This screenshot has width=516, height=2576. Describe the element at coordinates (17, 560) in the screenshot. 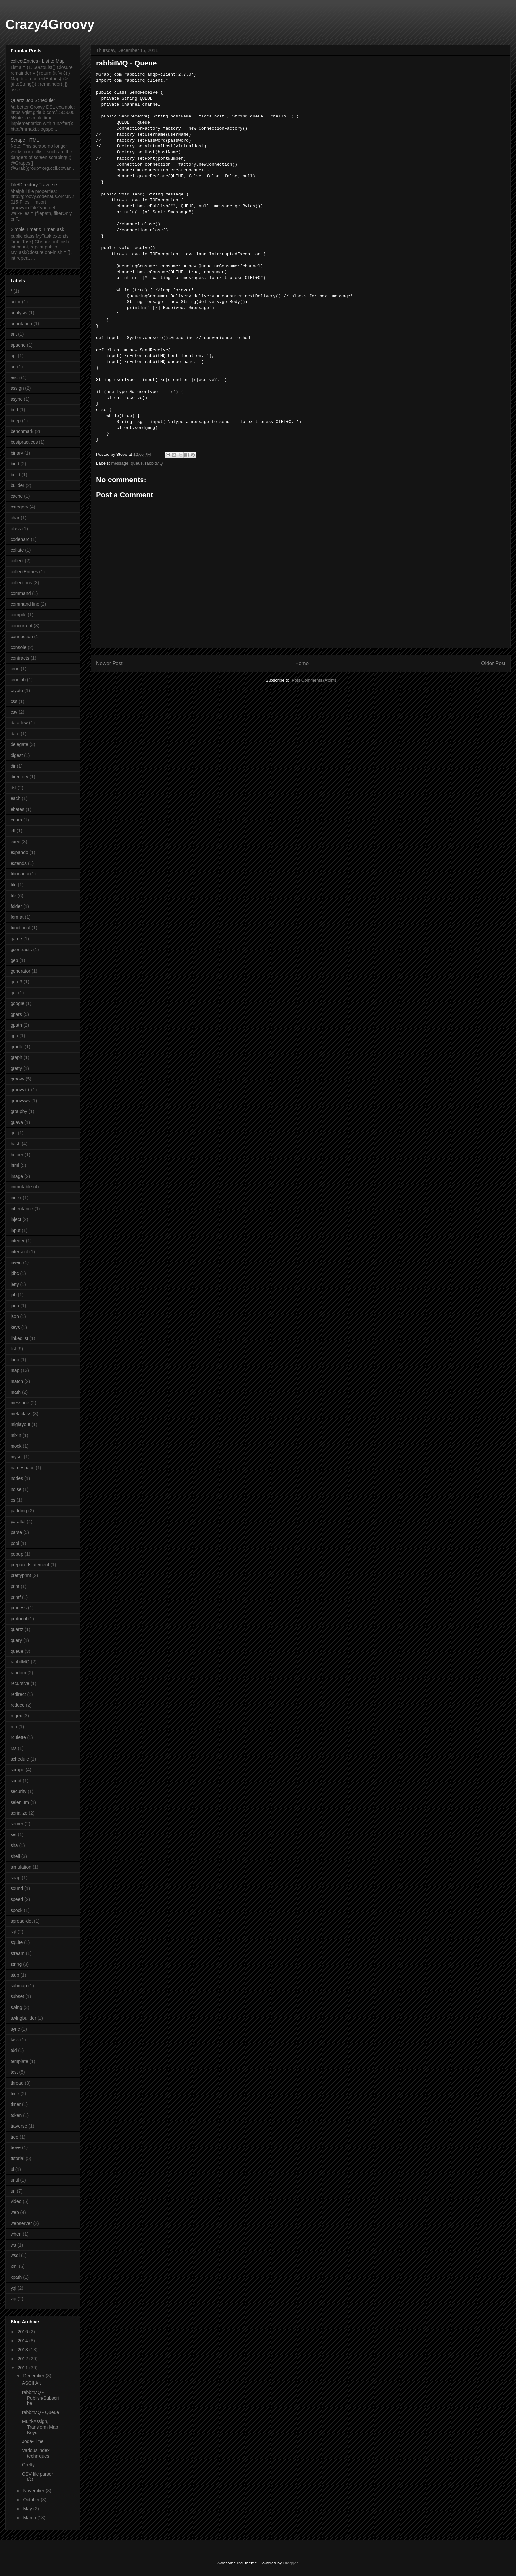

I see `collect` at that location.